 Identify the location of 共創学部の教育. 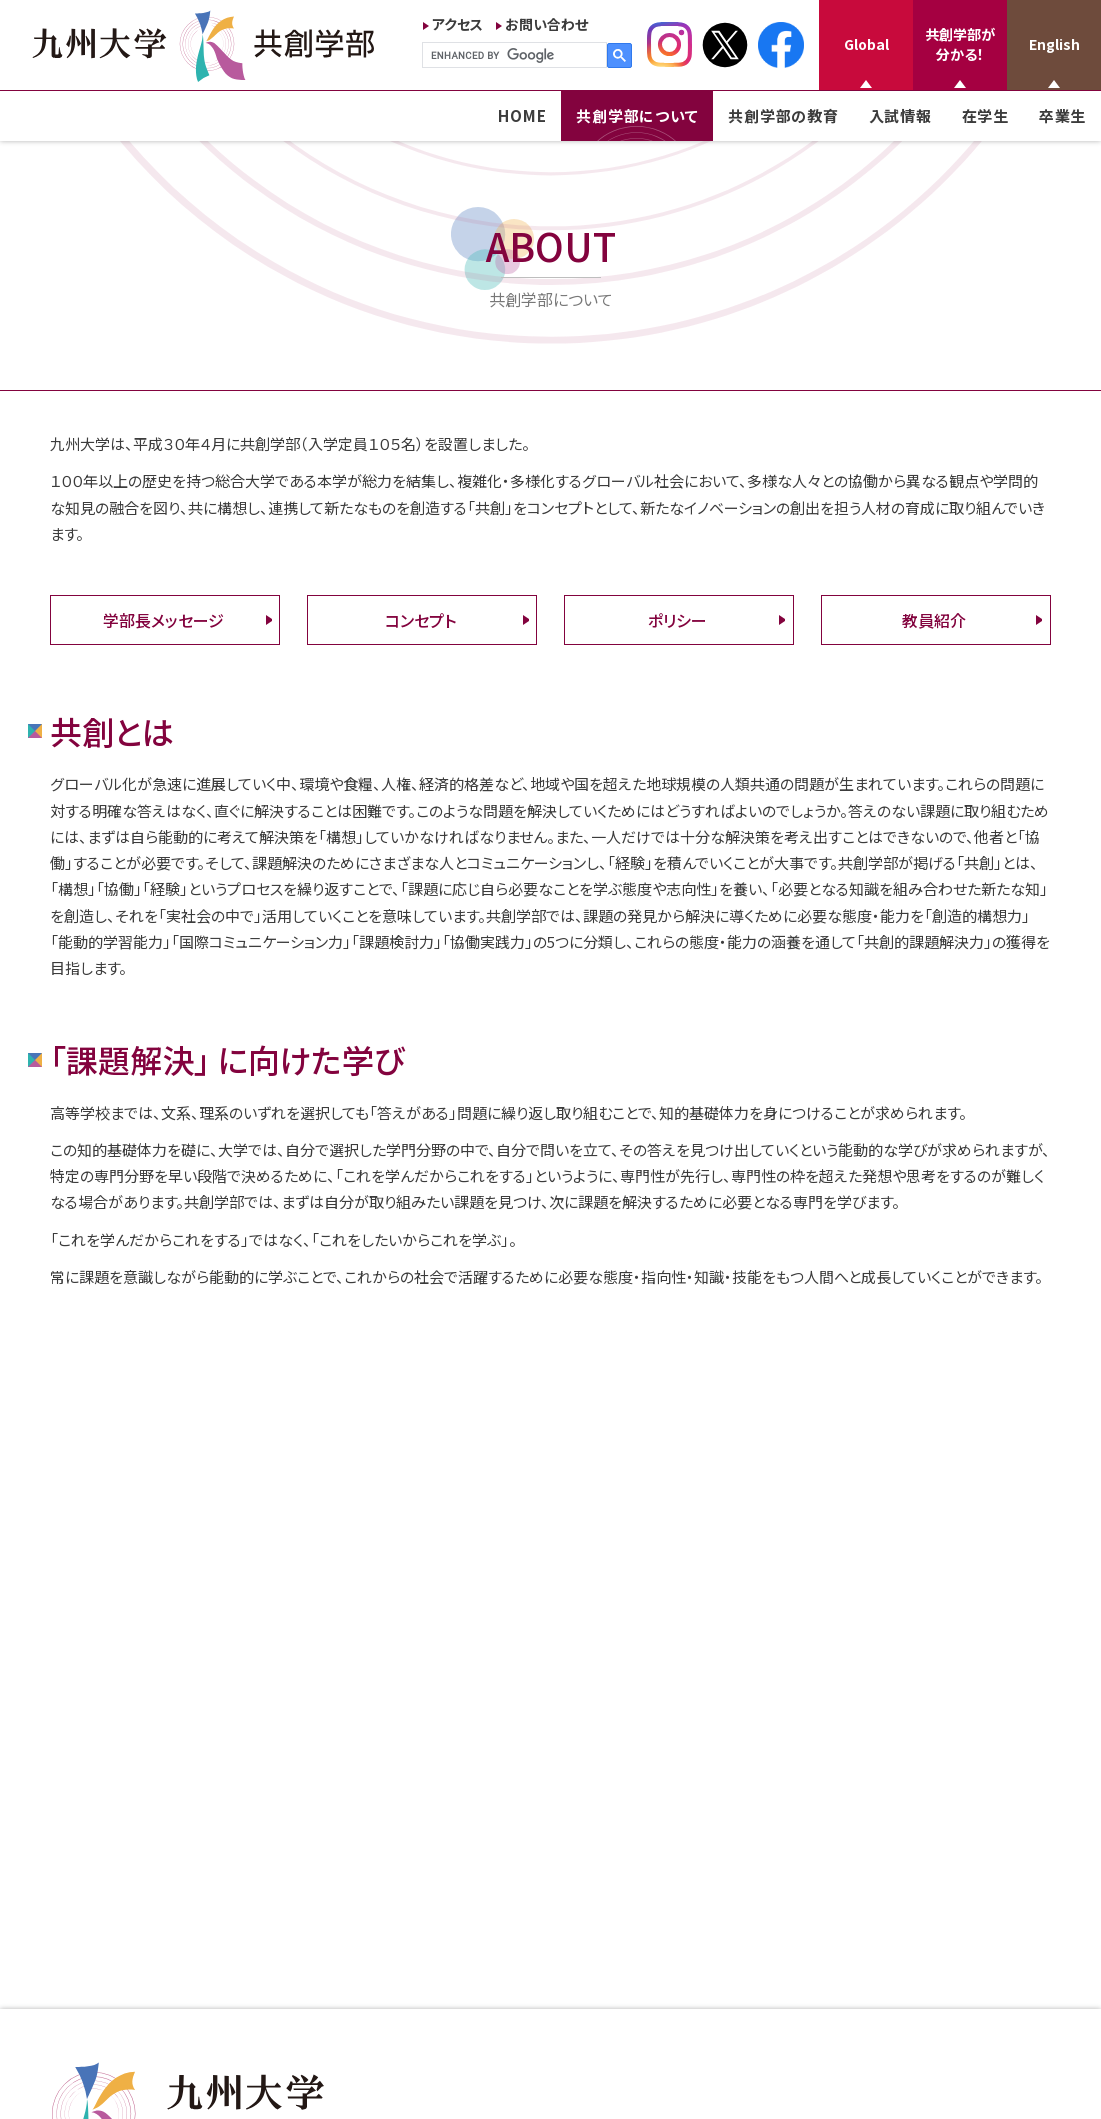
(783, 115).